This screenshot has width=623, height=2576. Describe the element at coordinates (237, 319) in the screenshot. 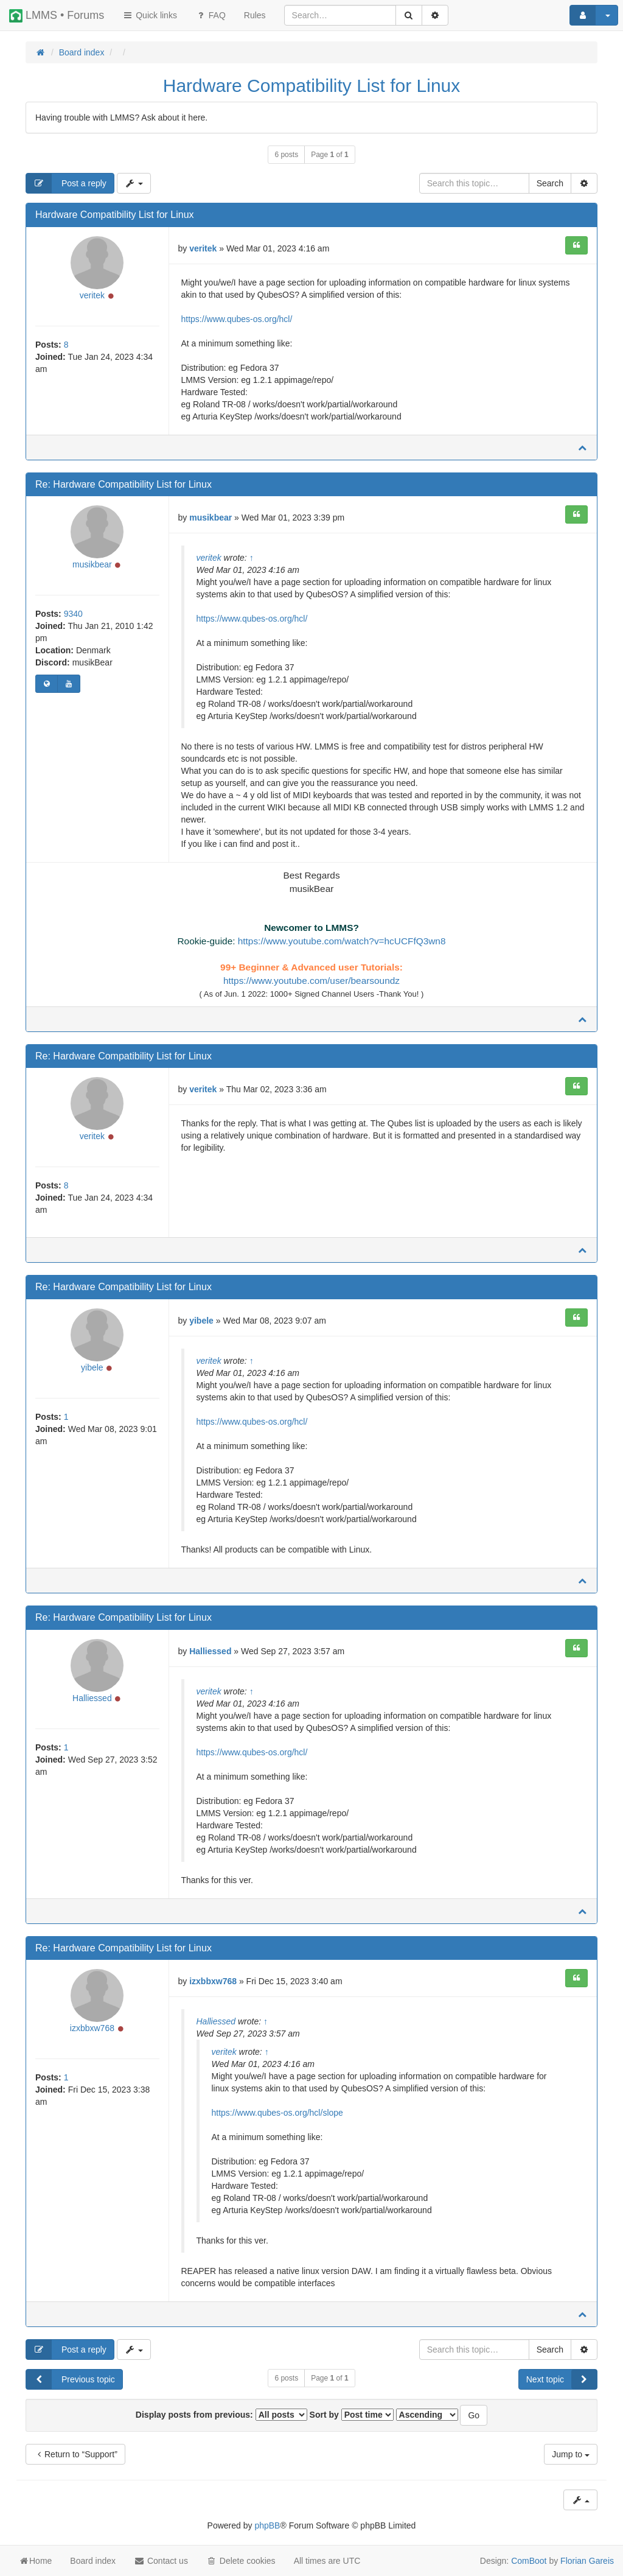

I see `https://www.qubes-os.org/hcl/` at that location.